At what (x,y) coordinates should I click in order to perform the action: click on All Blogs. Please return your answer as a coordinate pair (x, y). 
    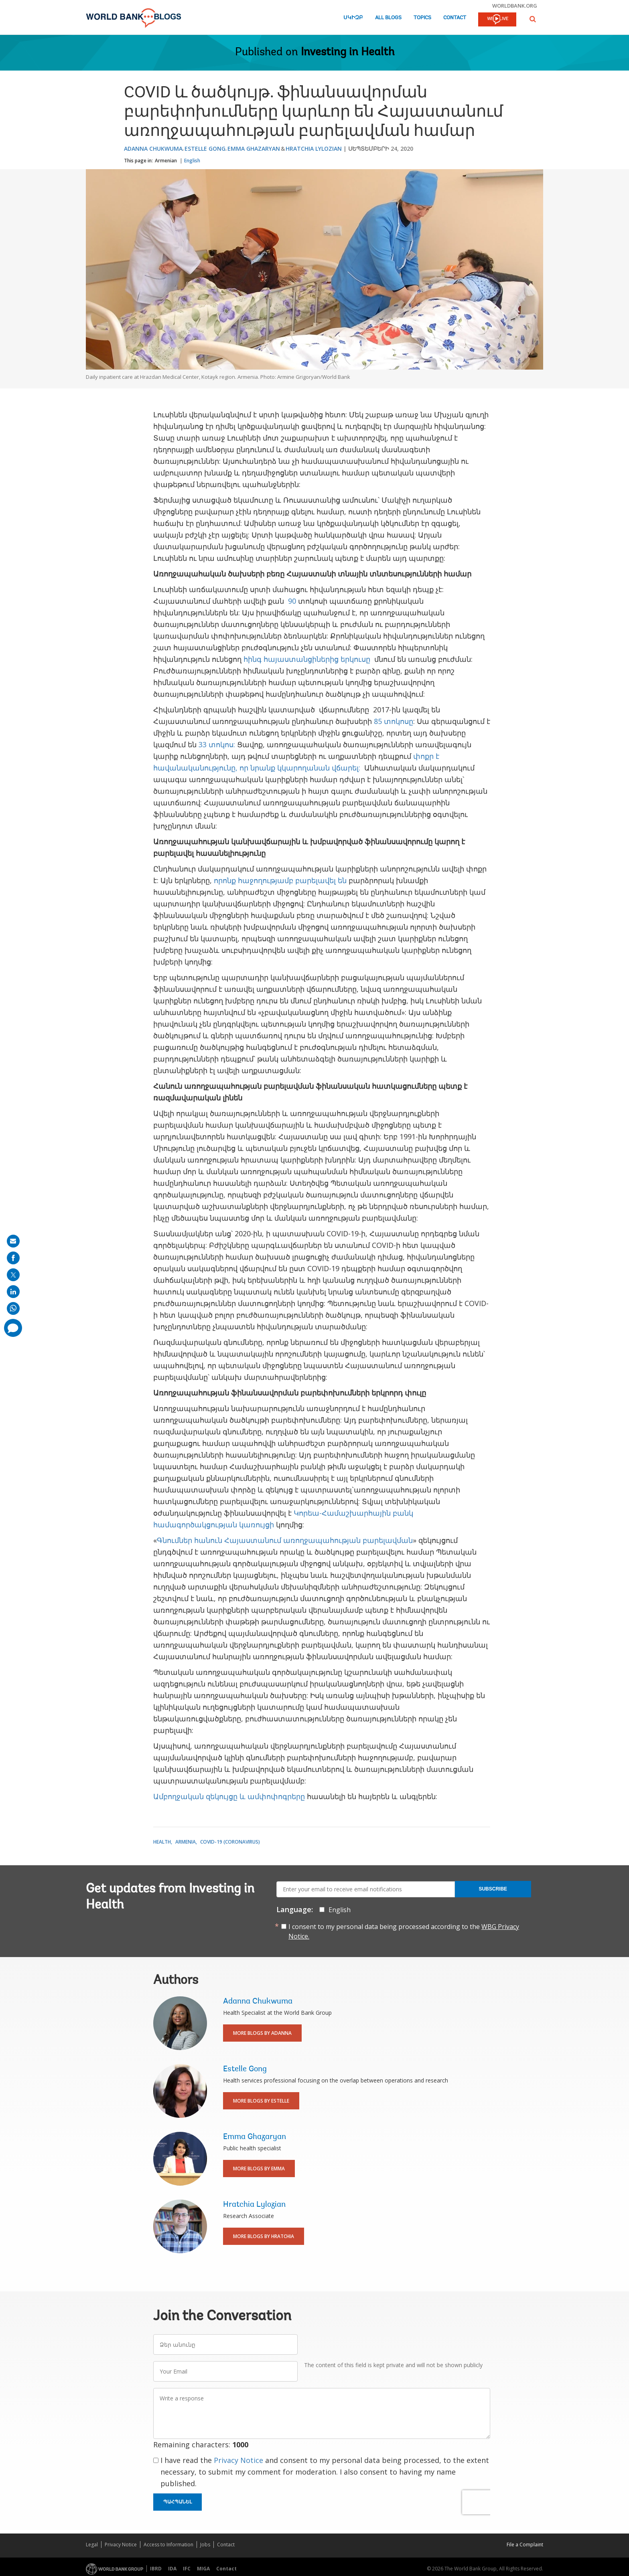
    Looking at the image, I should click on (388, 17).